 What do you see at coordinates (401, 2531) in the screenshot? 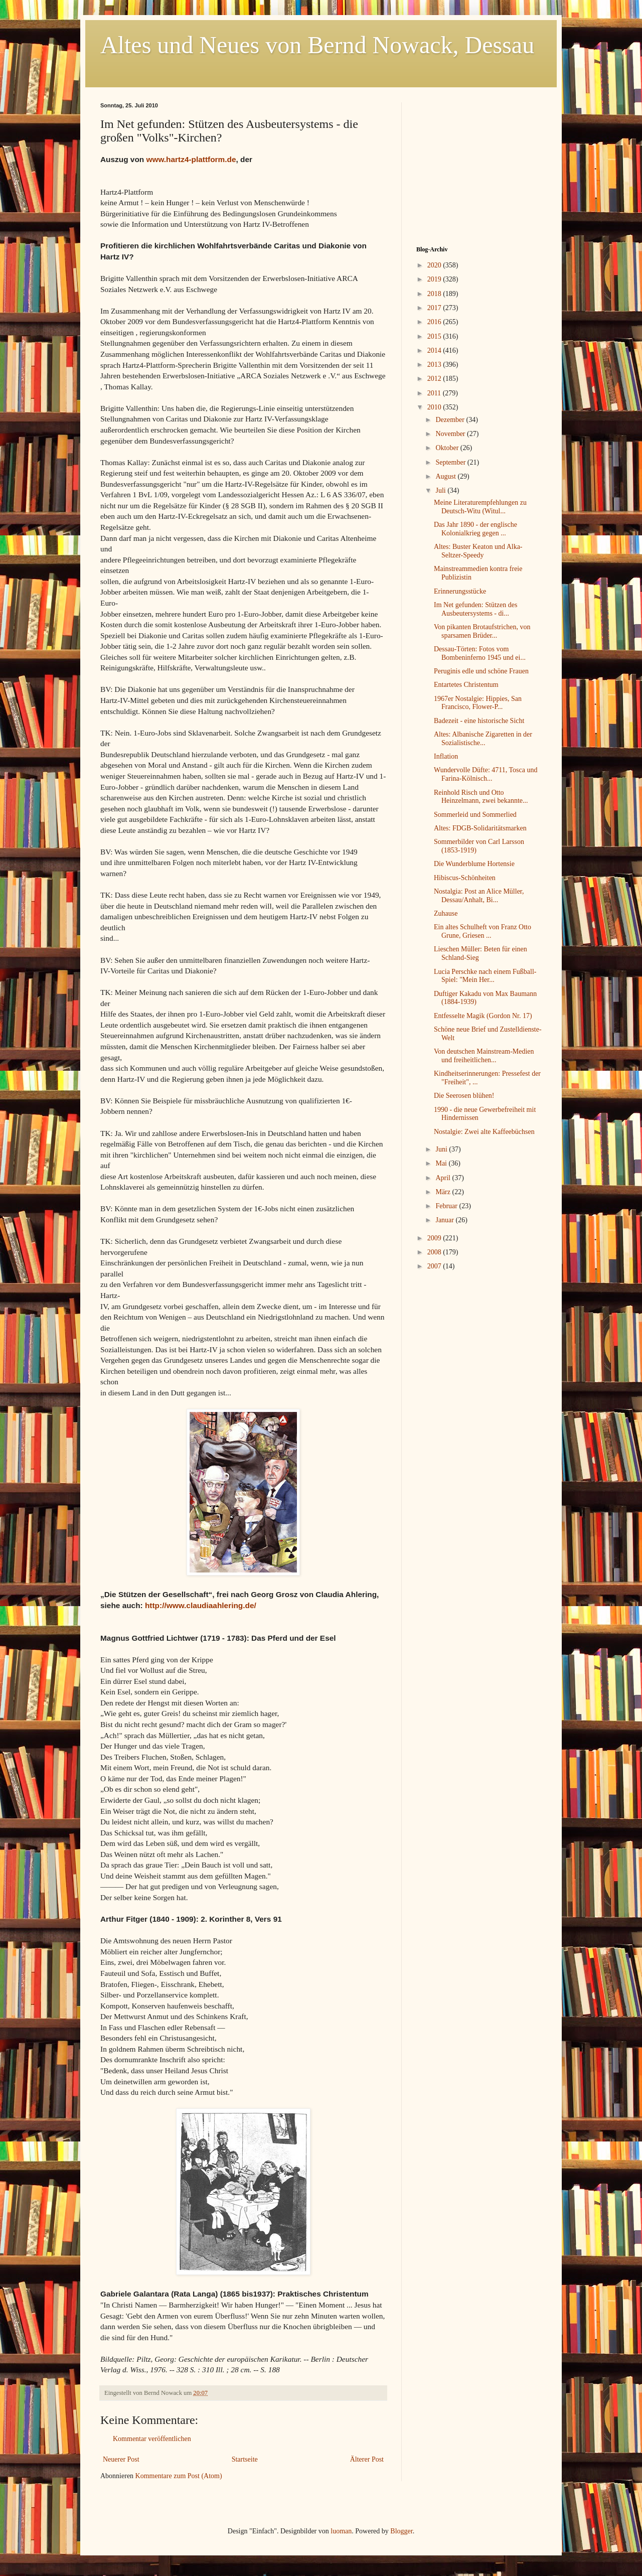
I see `Blogger` at bounding box center [401, 2531].